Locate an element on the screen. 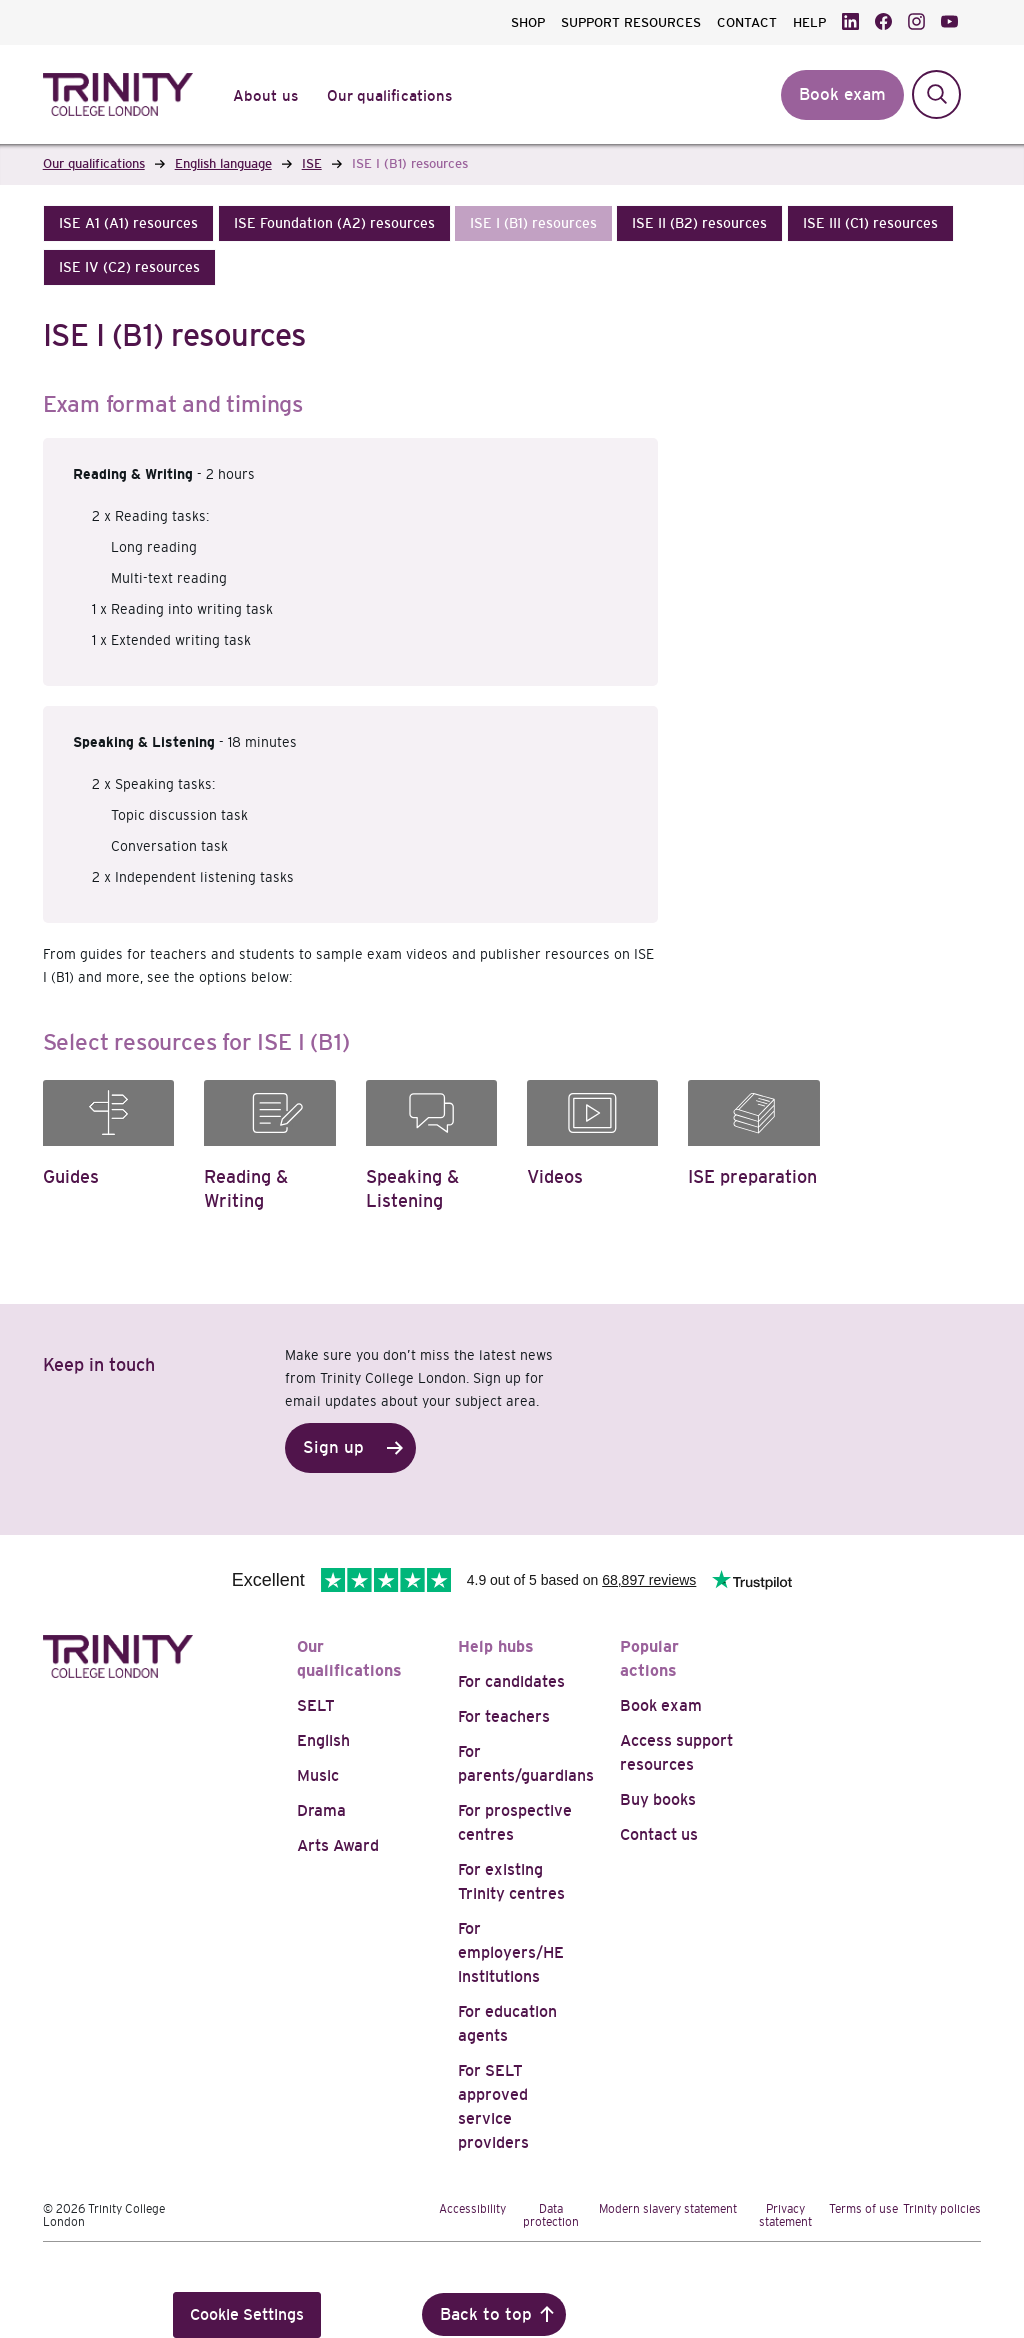 Image resolution: width=1024 pixels, height=2338 pixels. SHOP is located at coordinates (528, 22).